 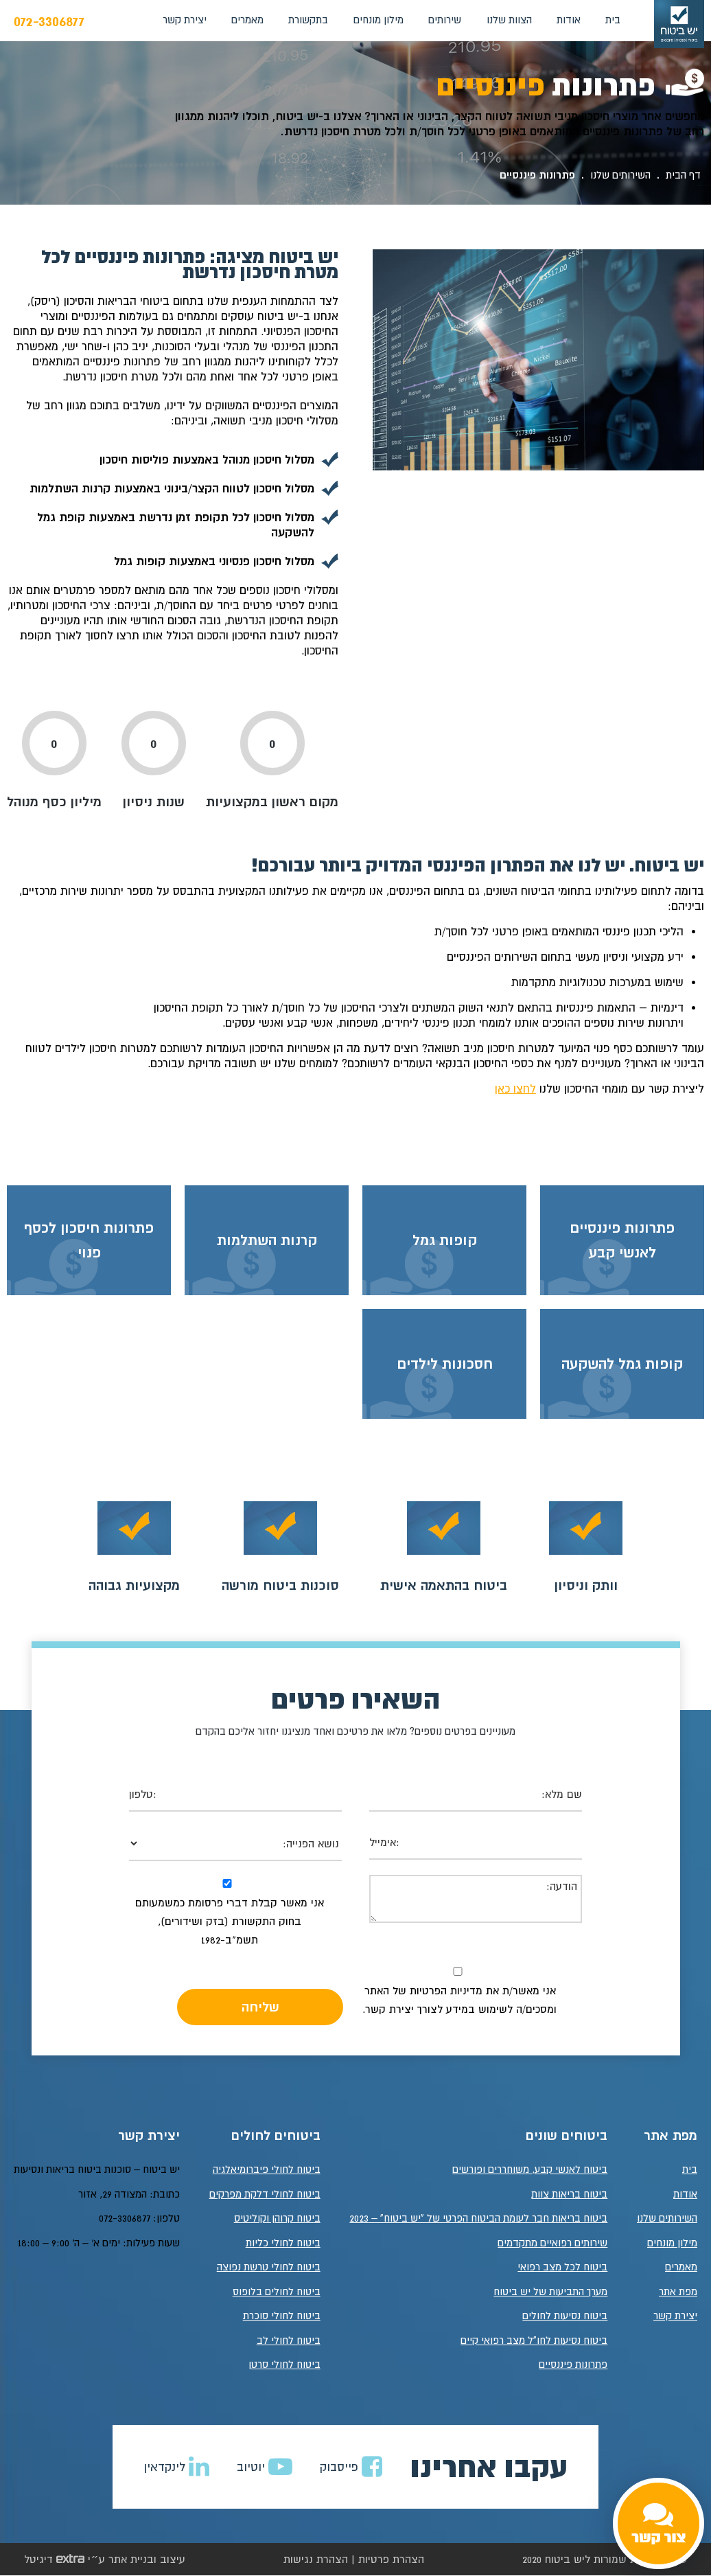 I want to click on הצוות שלנו, so click(x=508, y=19).